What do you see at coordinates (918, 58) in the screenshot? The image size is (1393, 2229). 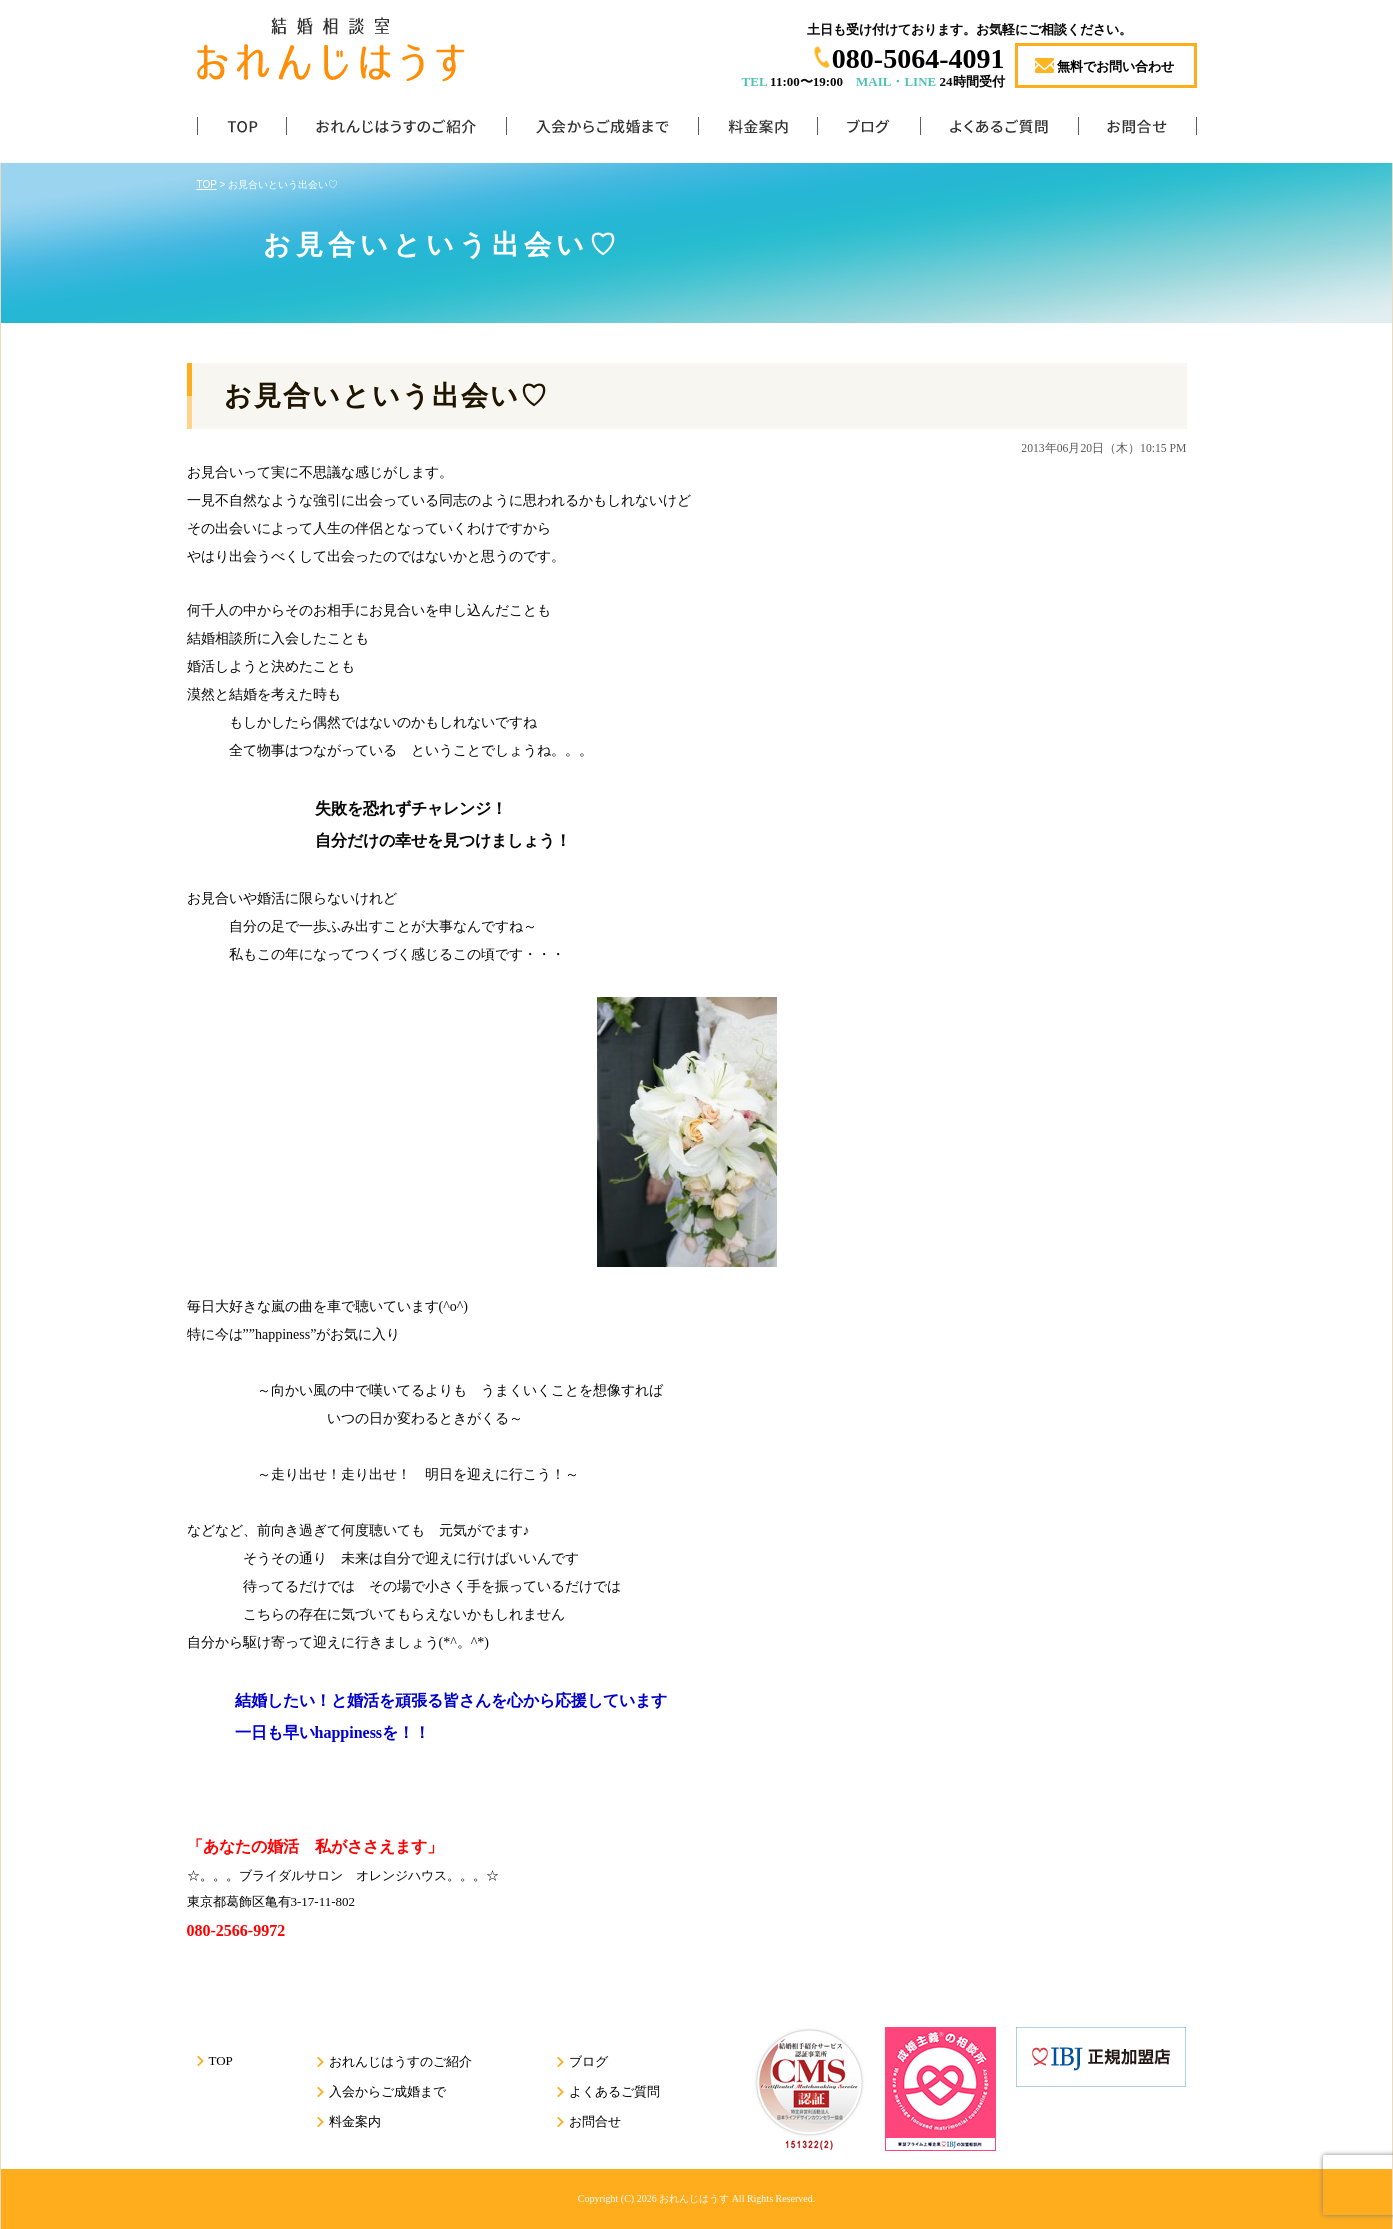 I see `080-5064-4091` at bounding box center [918, 58].